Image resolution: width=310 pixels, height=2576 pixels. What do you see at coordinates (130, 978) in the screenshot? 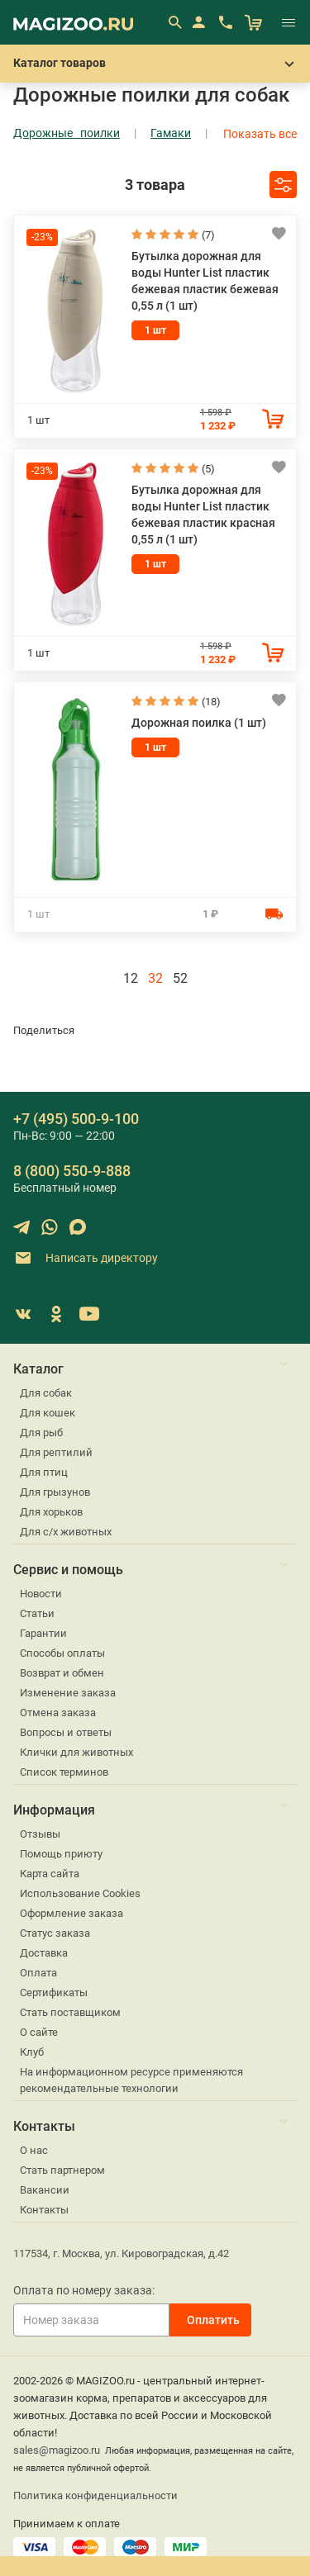
I see `12` at bounding box center [130, 978].